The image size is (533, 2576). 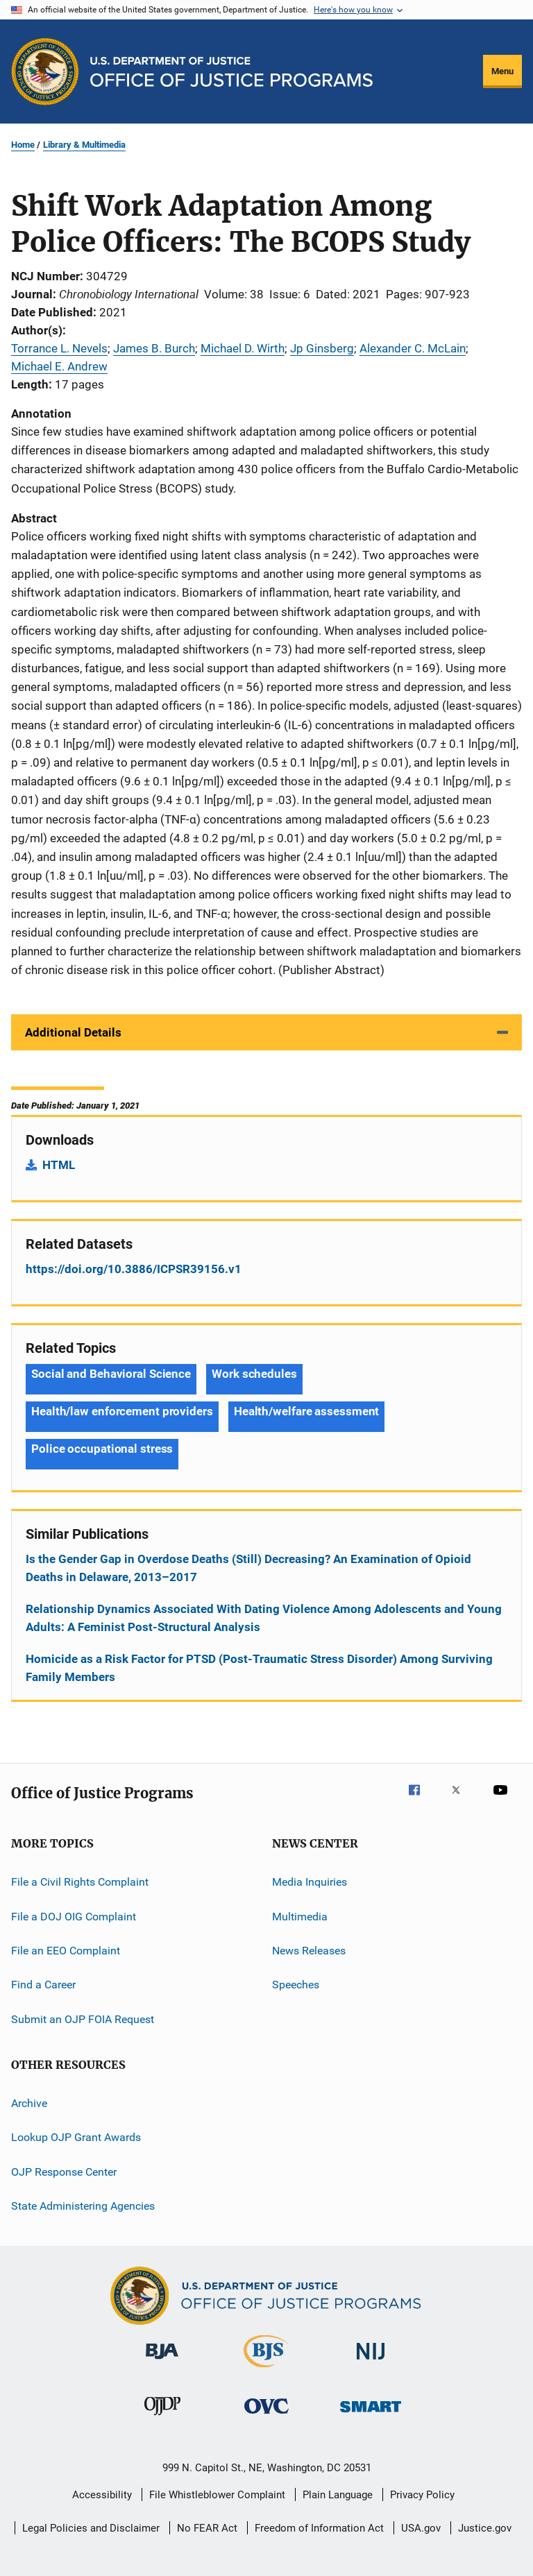 I want to click on Work schedules [Tags: Work schedules], so click(x=254, y=1374).